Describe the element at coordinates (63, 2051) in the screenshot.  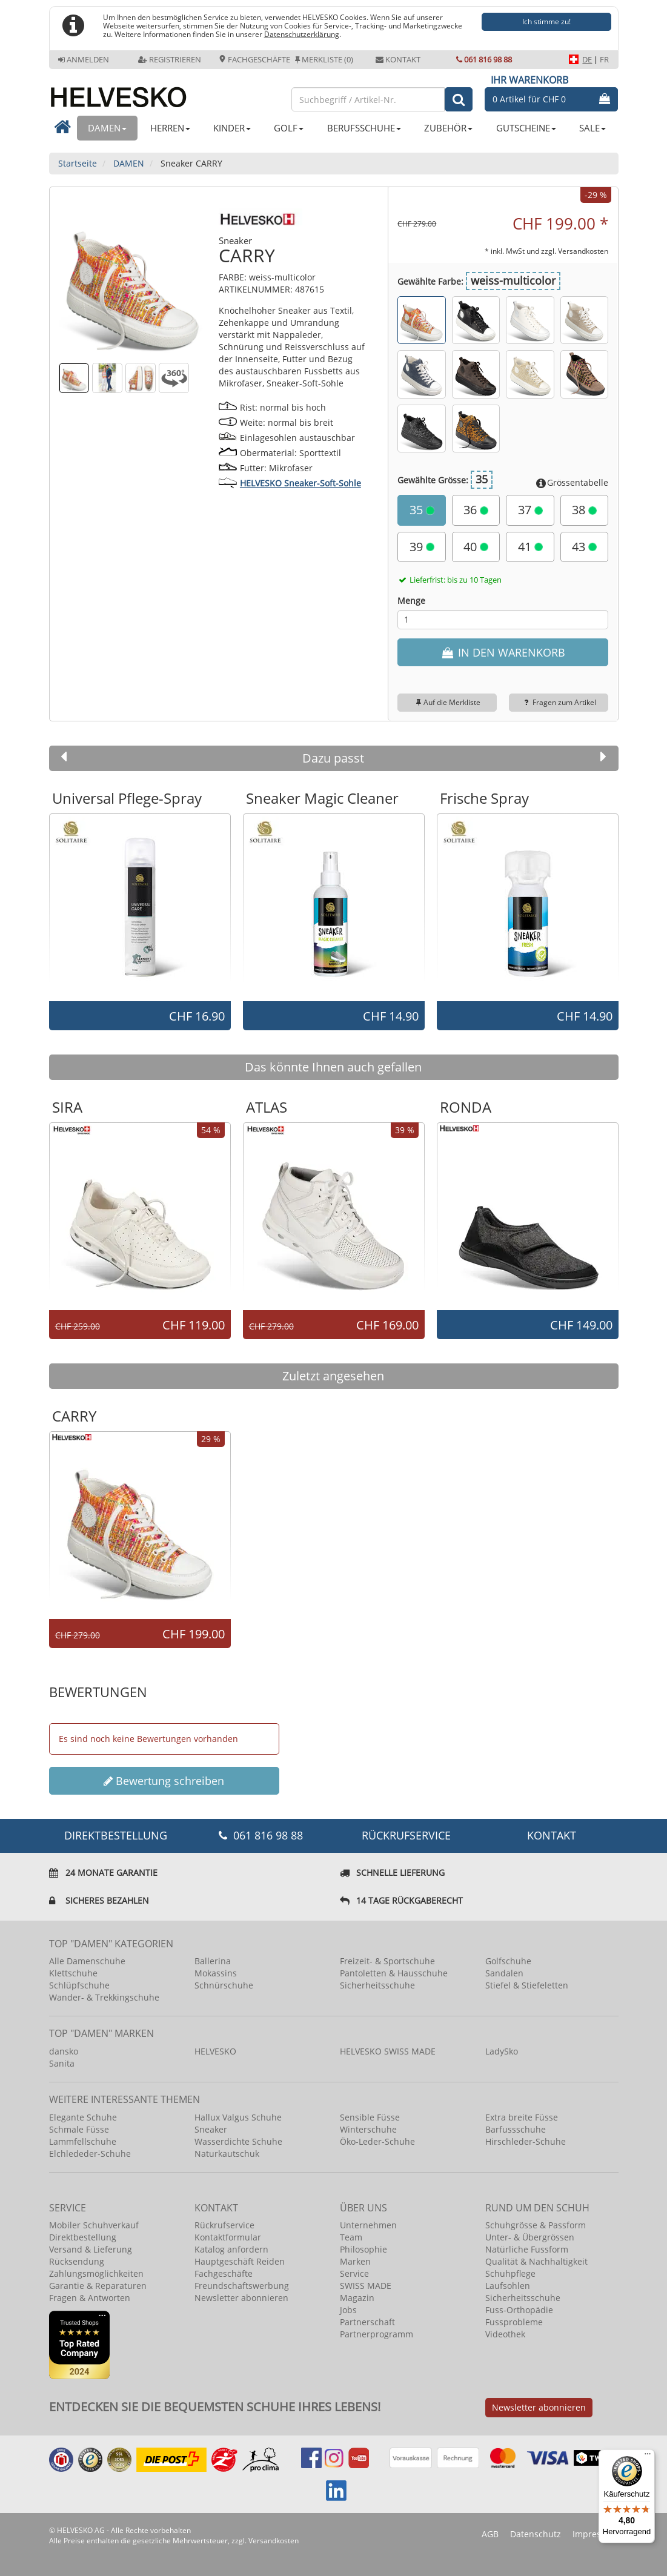
I see `dansko` at that location.